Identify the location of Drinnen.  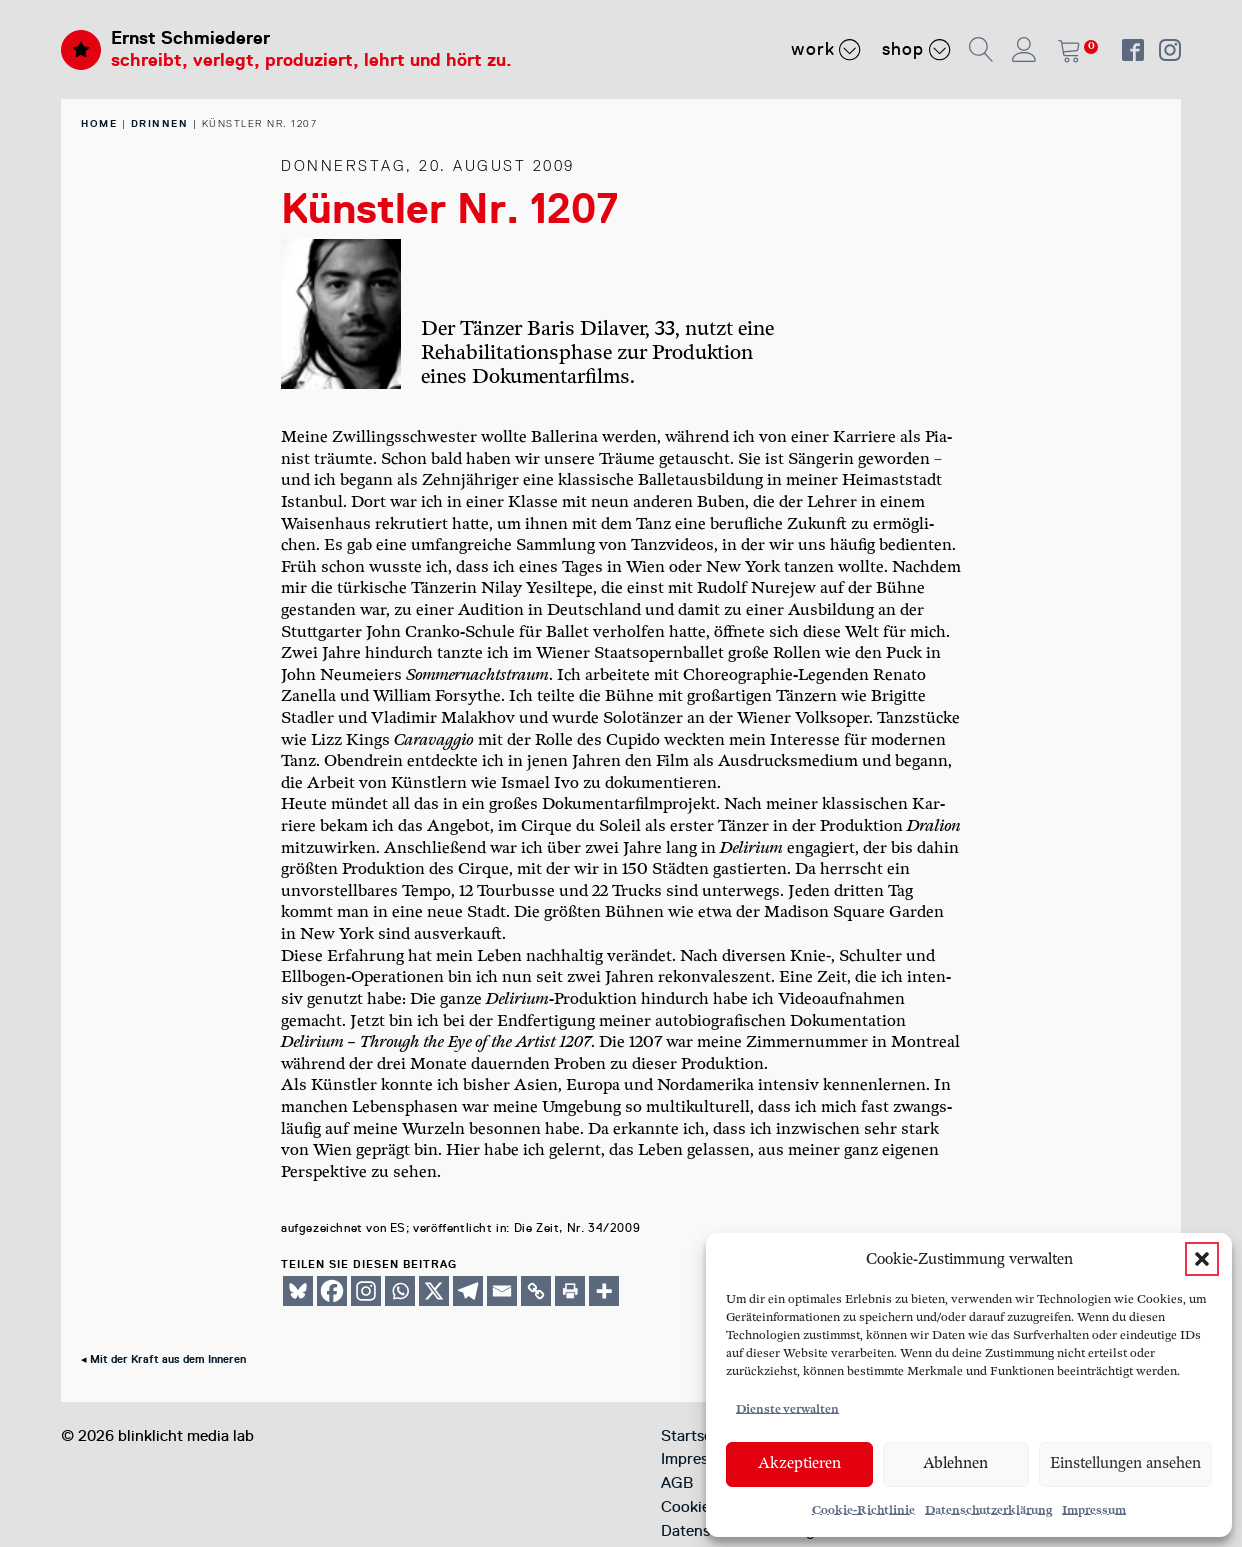
(160, 123).